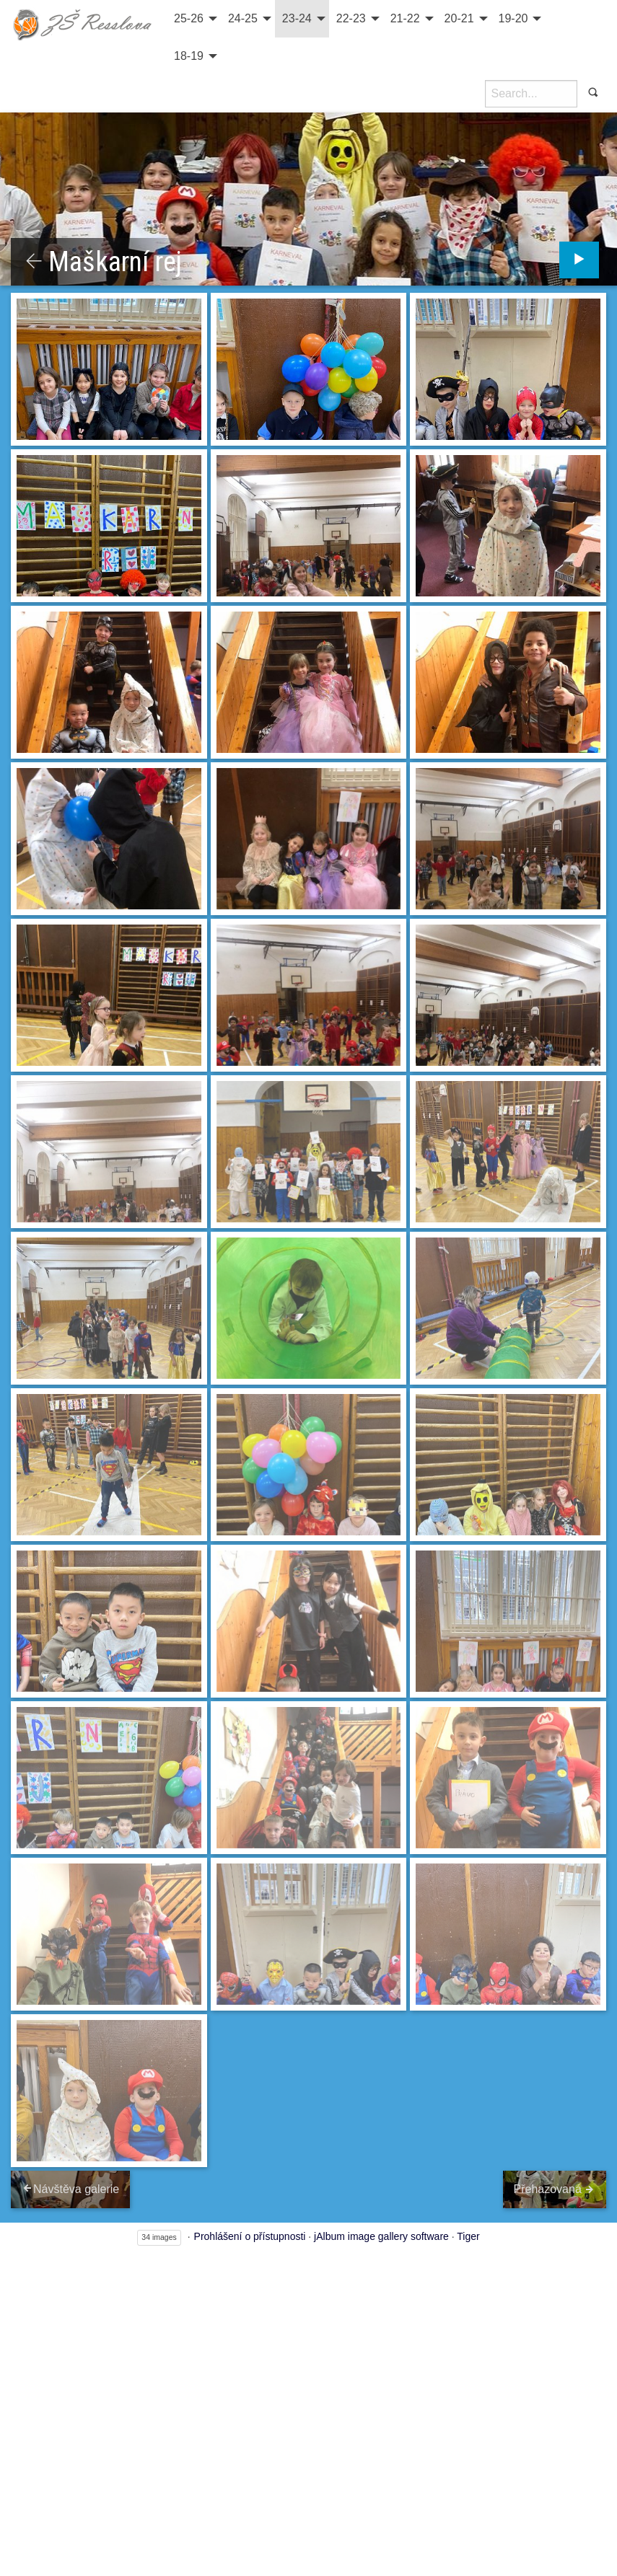 This screenshot has height=2576, width=617. Describe the element at coordinates (381, 2233) in the screenshot. I see `jAlbum image gallery software` at that location.